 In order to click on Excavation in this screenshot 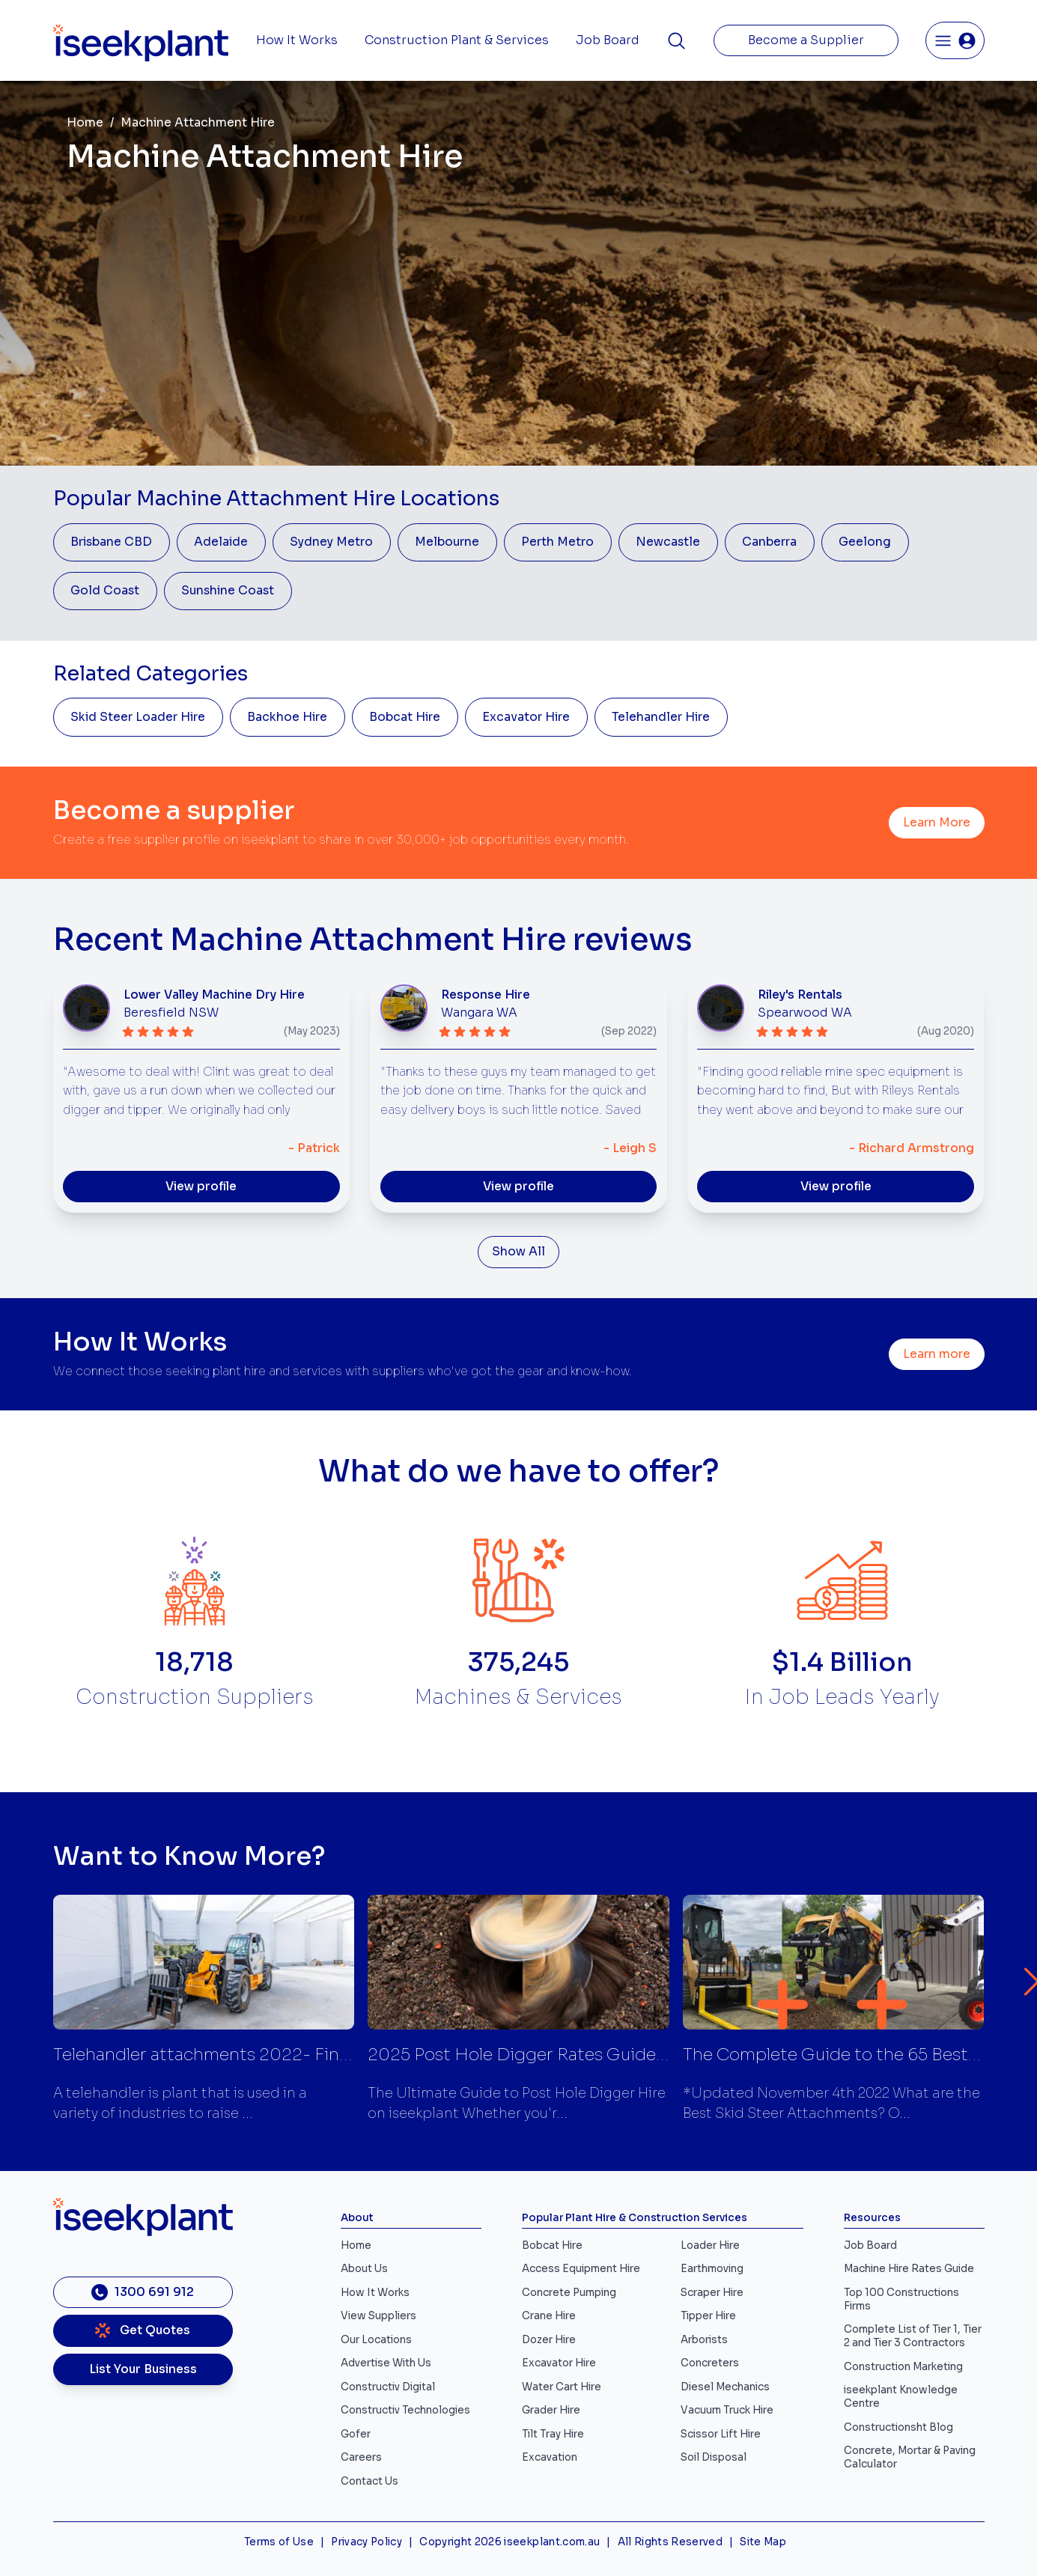, I will do `click(549, 2457)`.